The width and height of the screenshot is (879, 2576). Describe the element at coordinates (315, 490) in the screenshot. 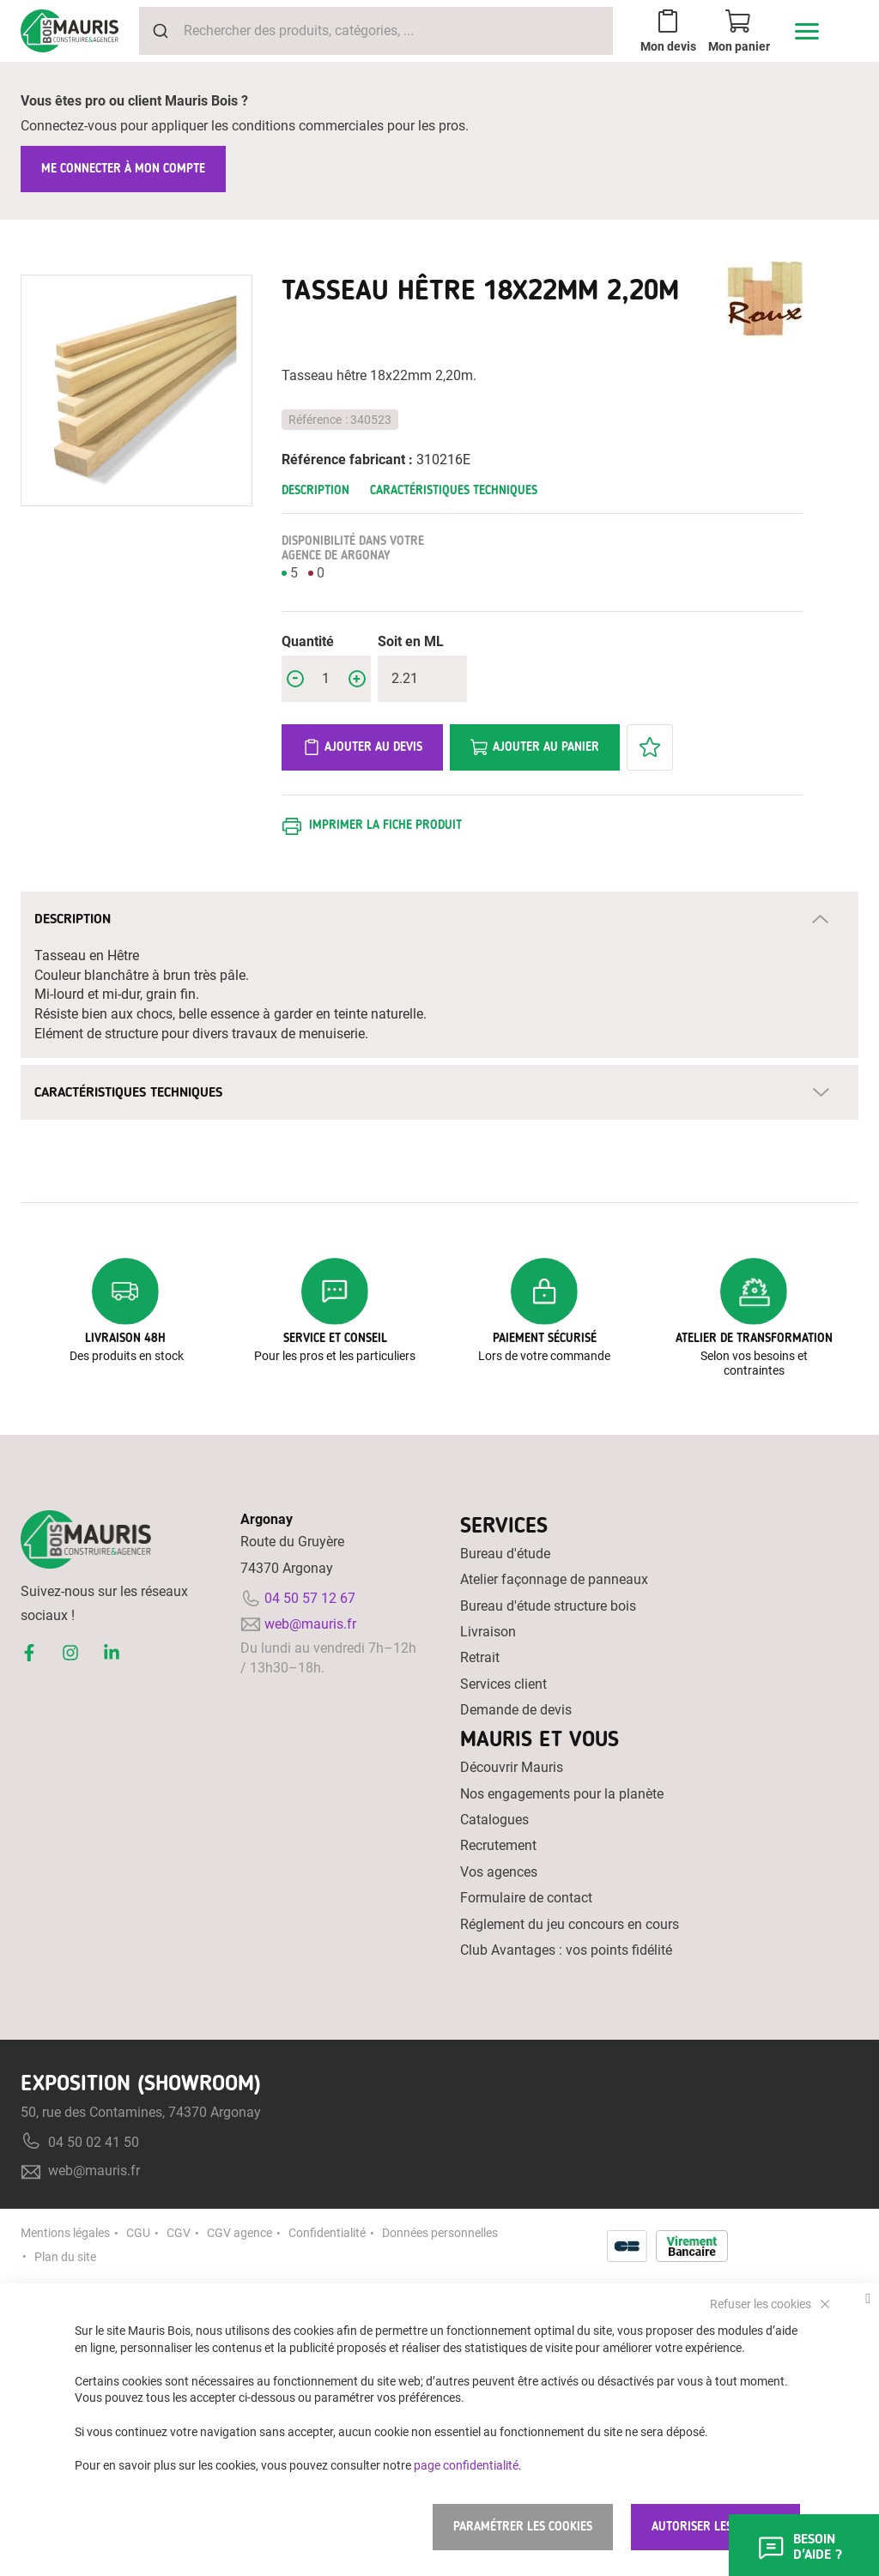

I see `Description` at that location.